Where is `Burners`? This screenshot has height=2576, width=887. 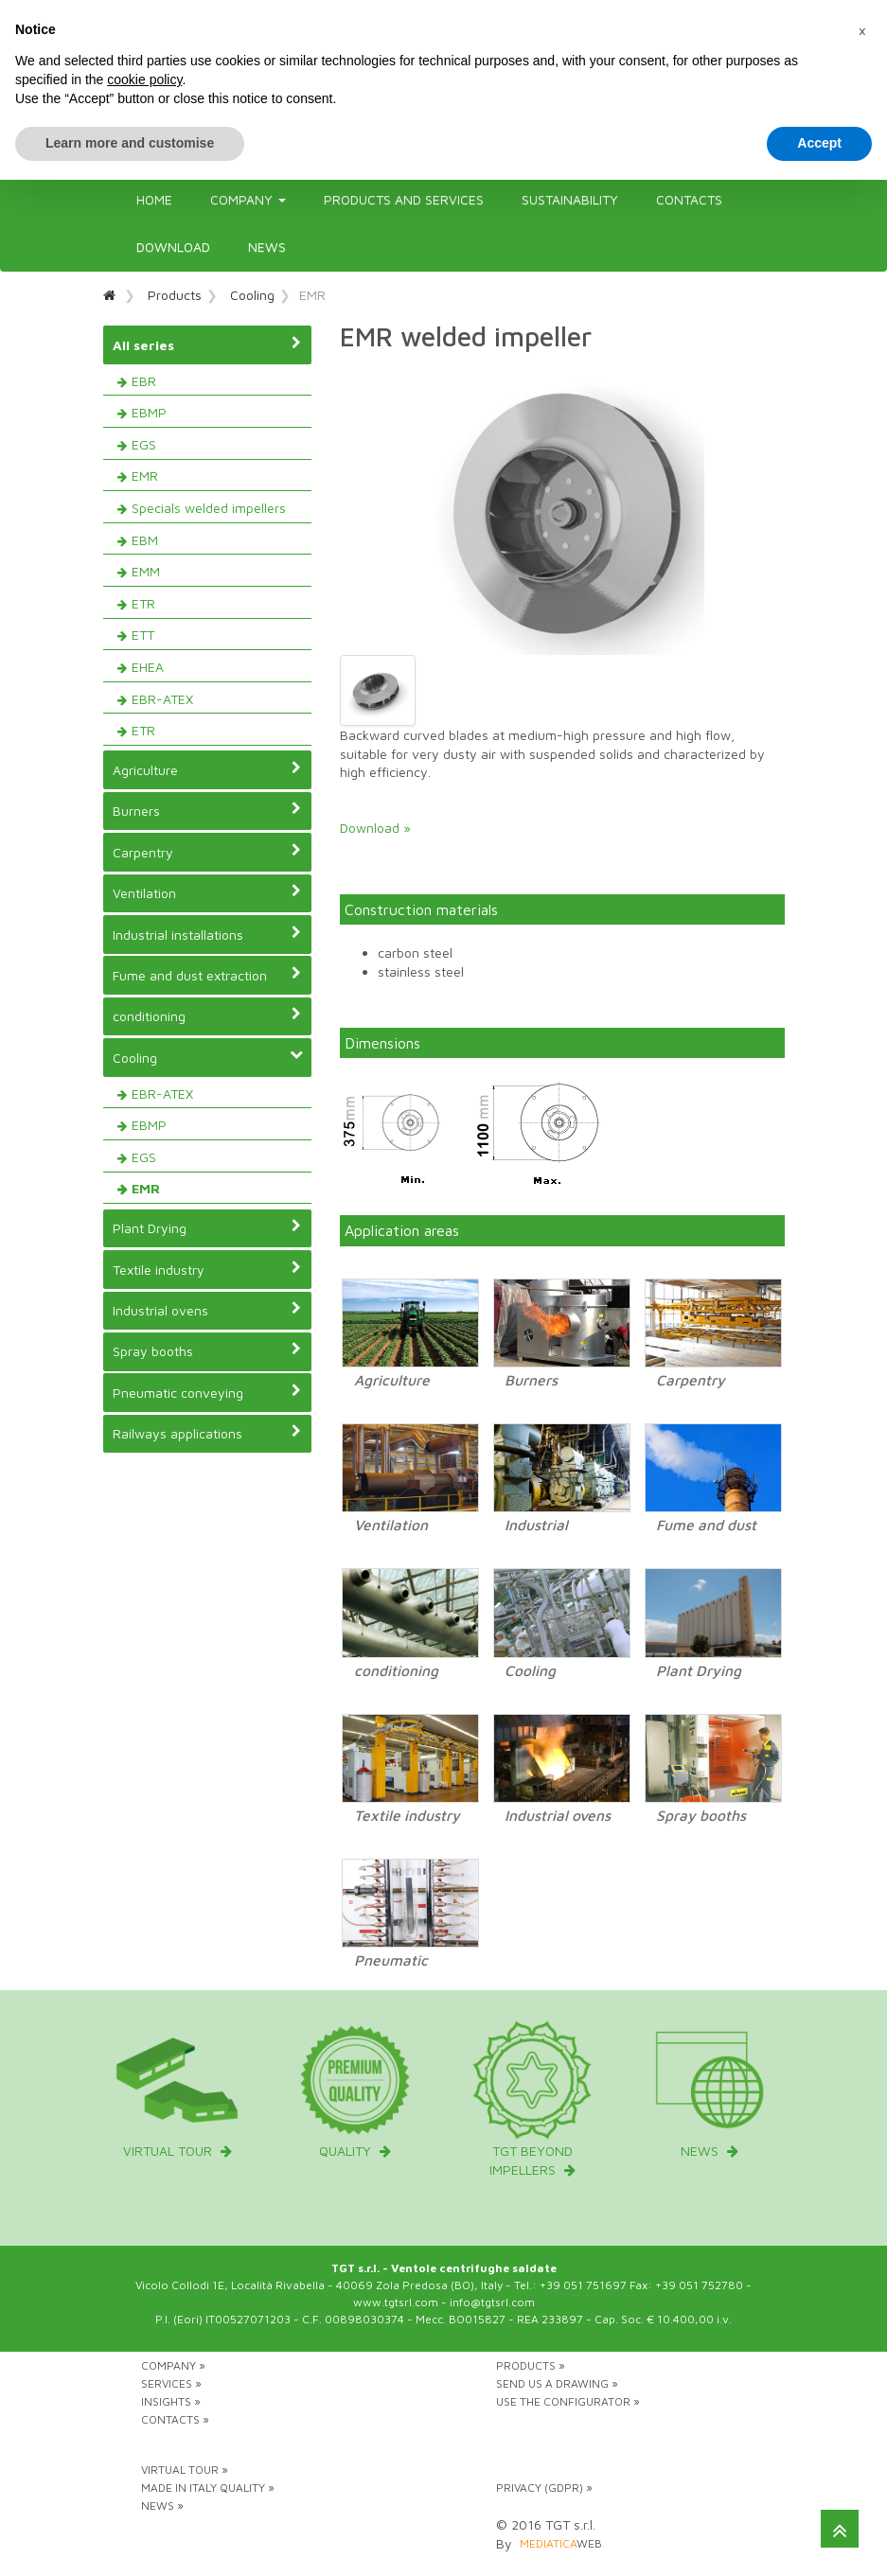
Burners is located at coordinates (207, 810).